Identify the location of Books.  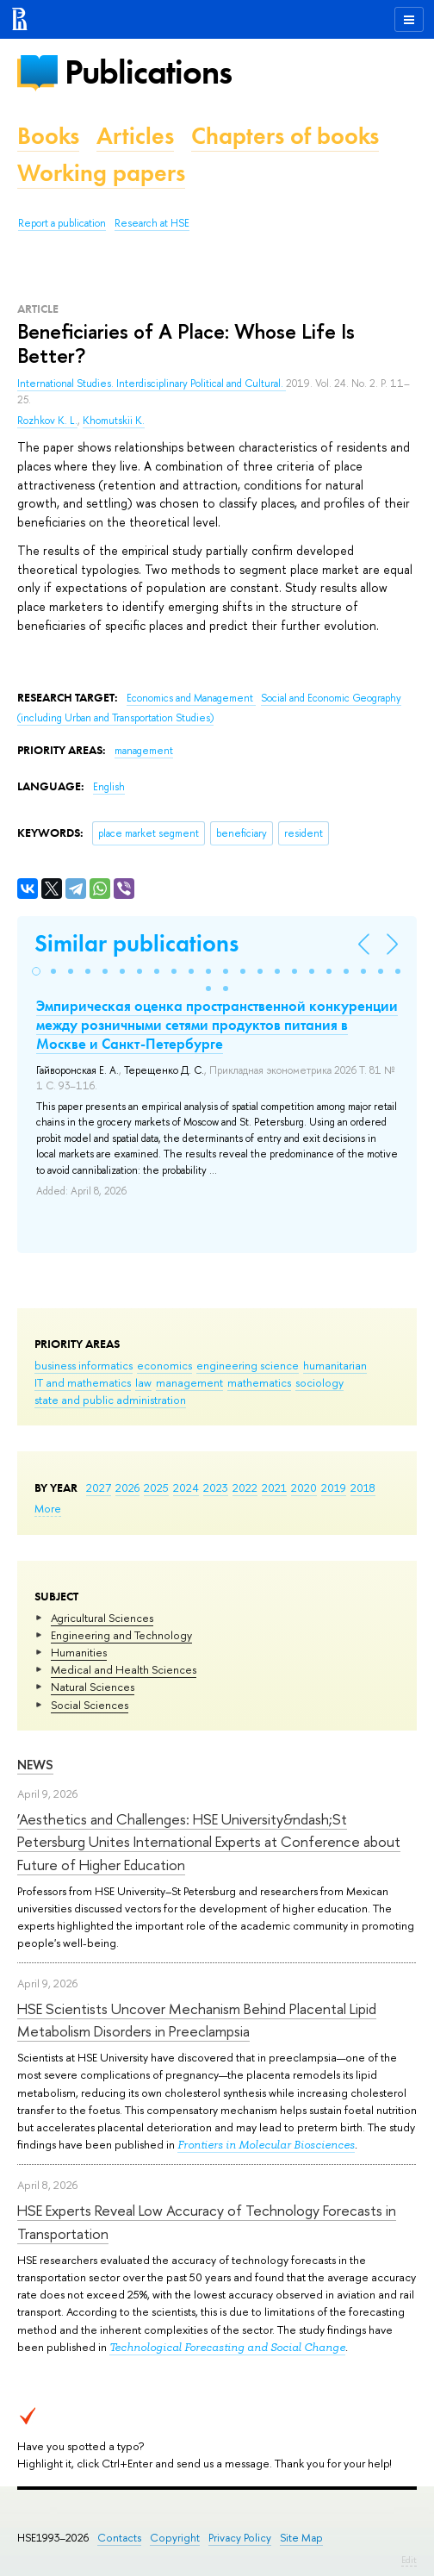
(48, 136).